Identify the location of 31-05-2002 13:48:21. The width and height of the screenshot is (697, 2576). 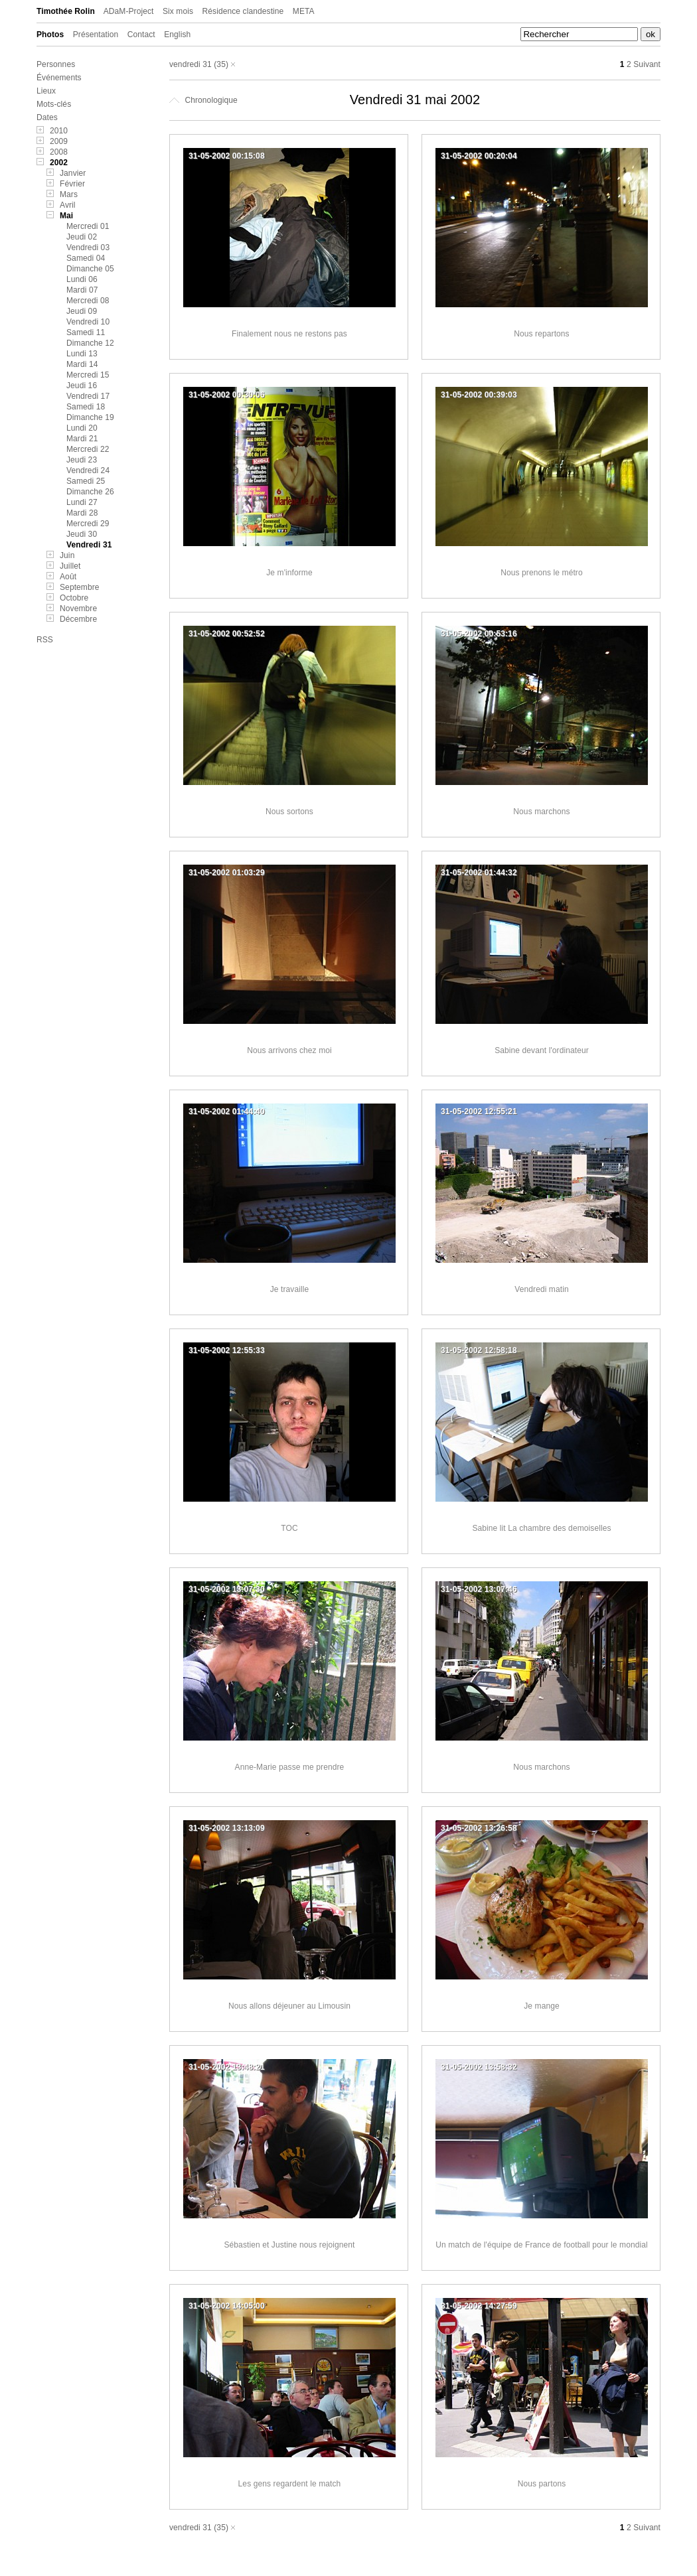
(227, 2067).